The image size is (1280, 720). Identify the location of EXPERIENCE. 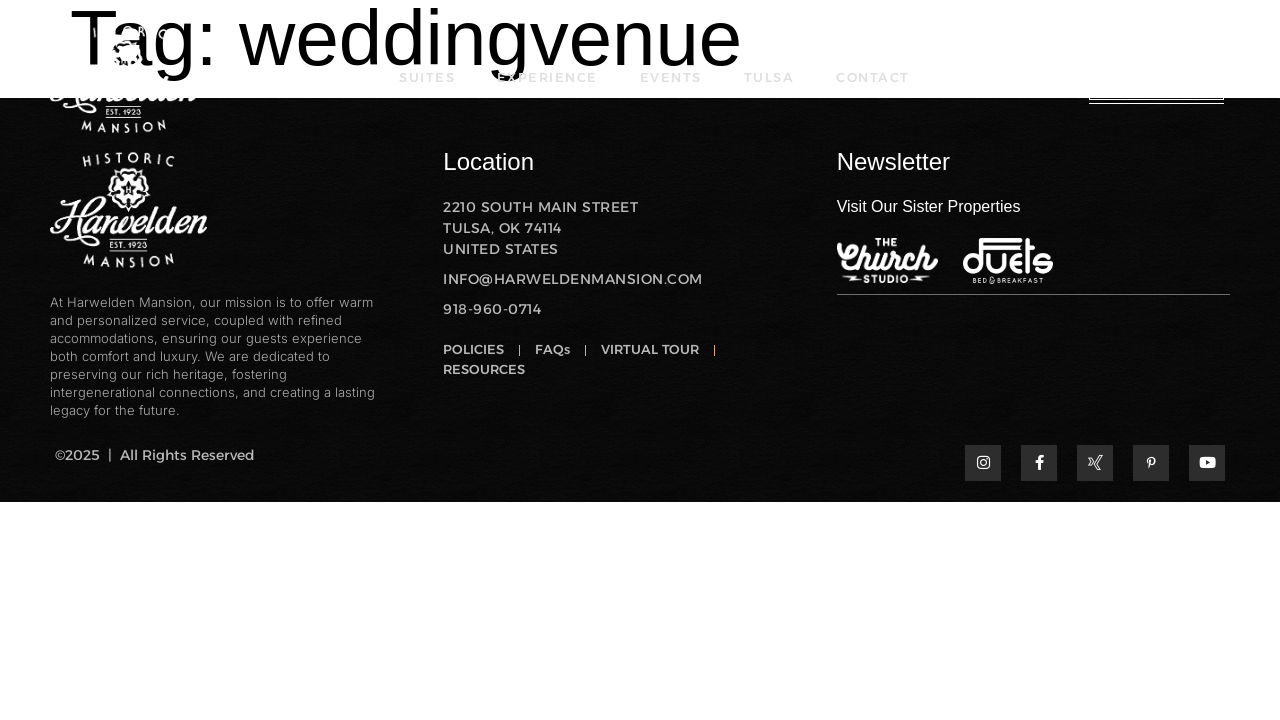
(550, 78).